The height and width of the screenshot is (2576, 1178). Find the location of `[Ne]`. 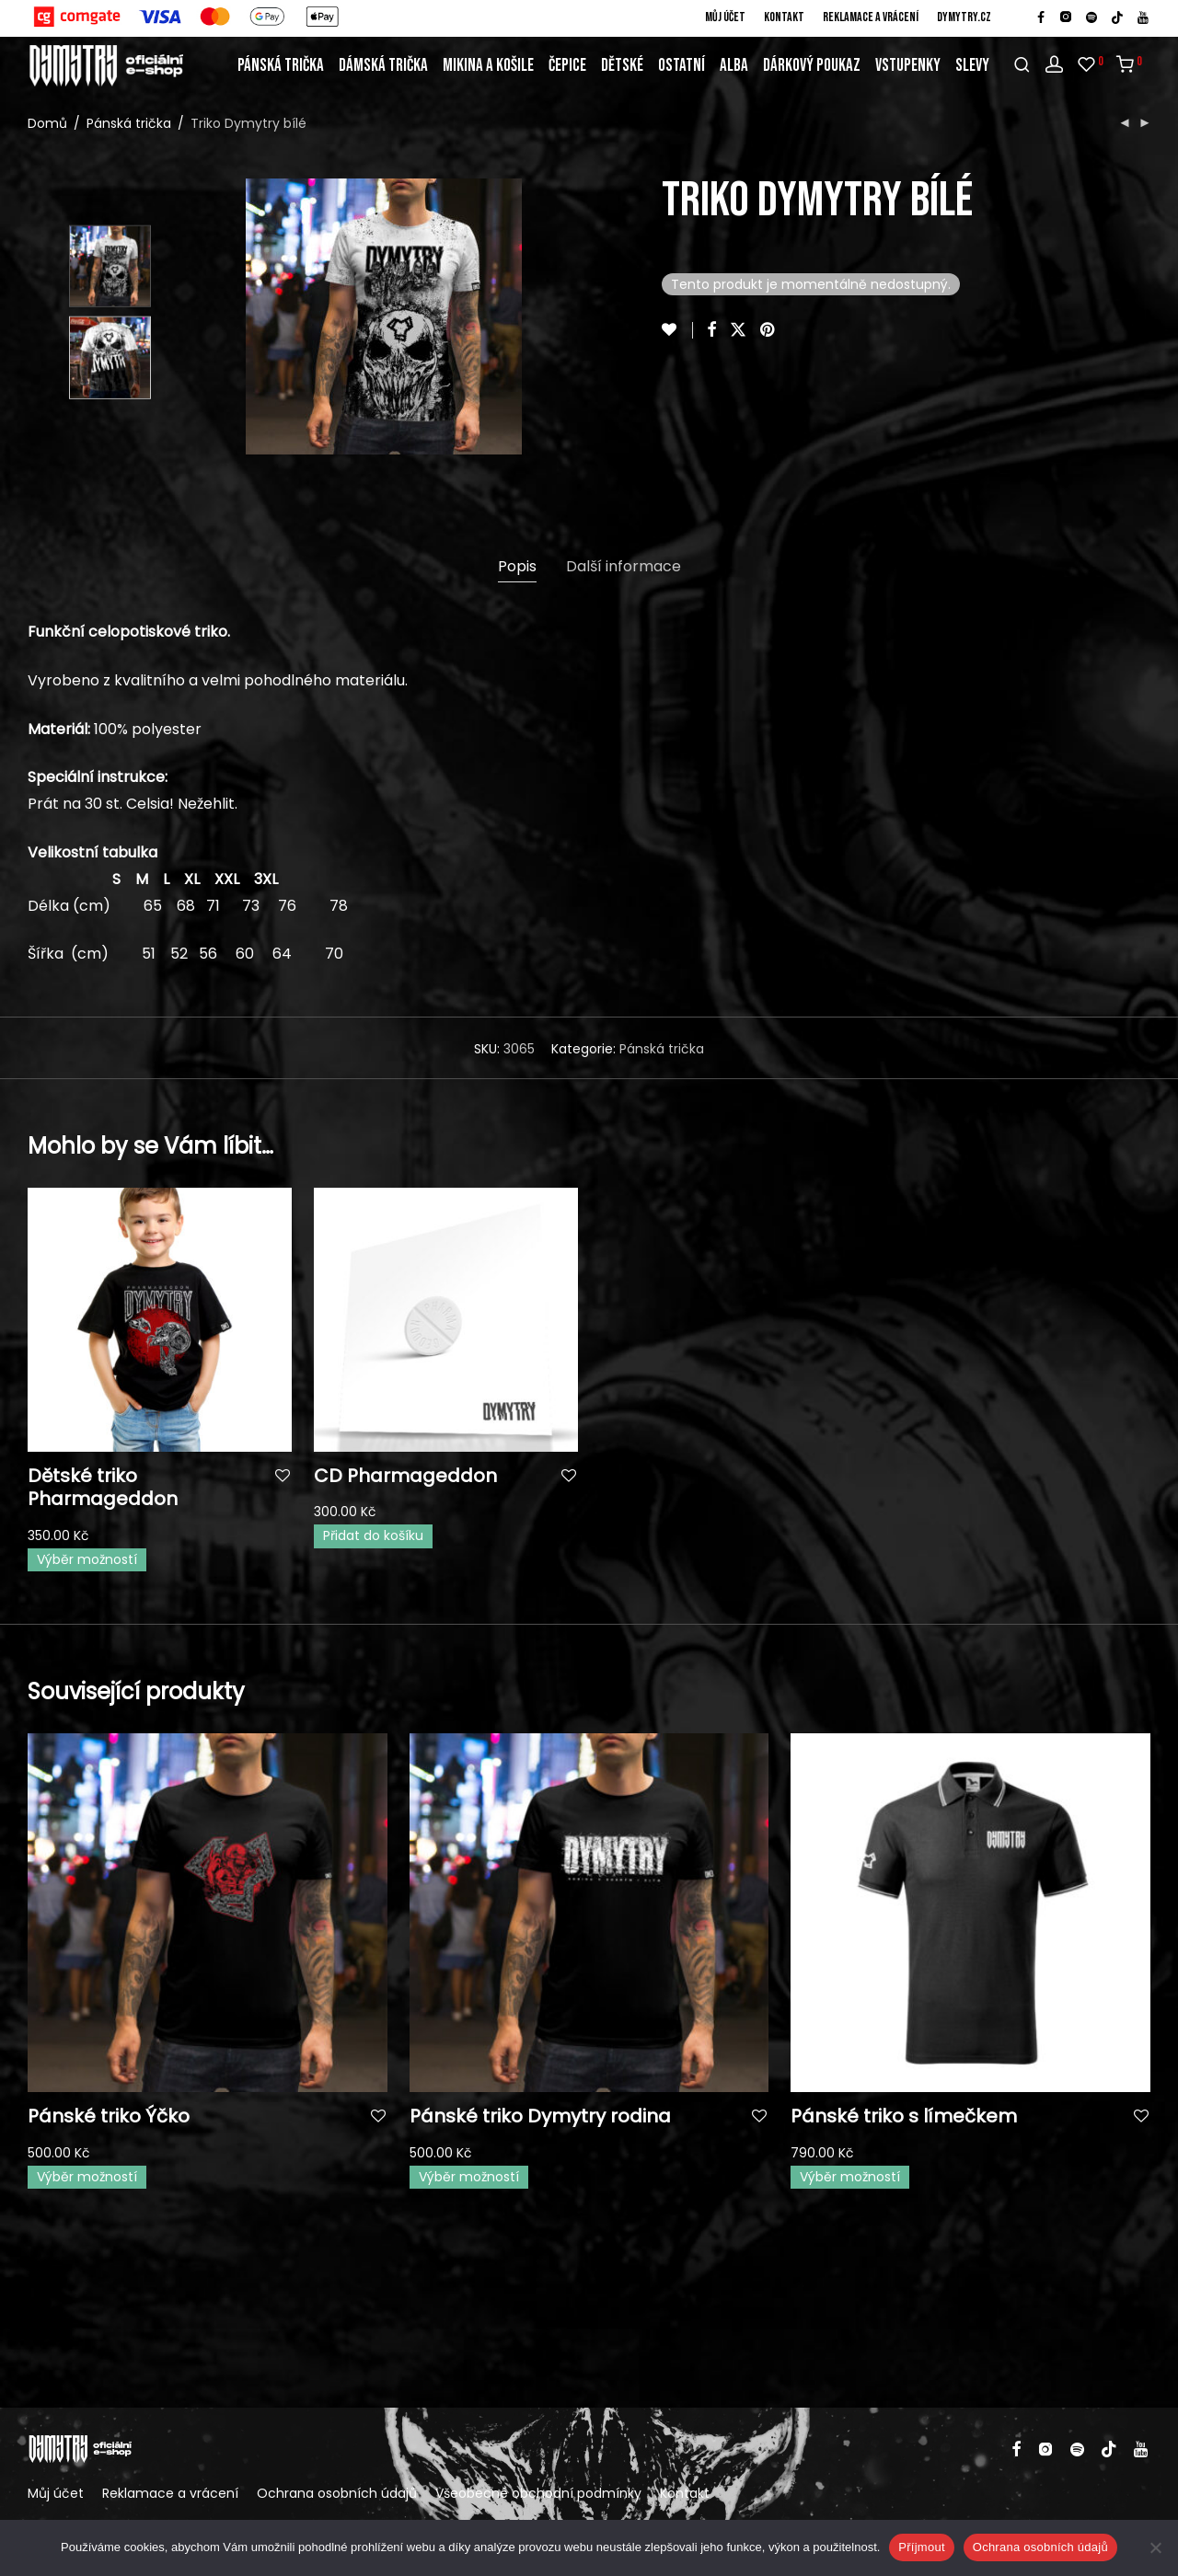

[Ne] is located at coordinates (1155, 2547).